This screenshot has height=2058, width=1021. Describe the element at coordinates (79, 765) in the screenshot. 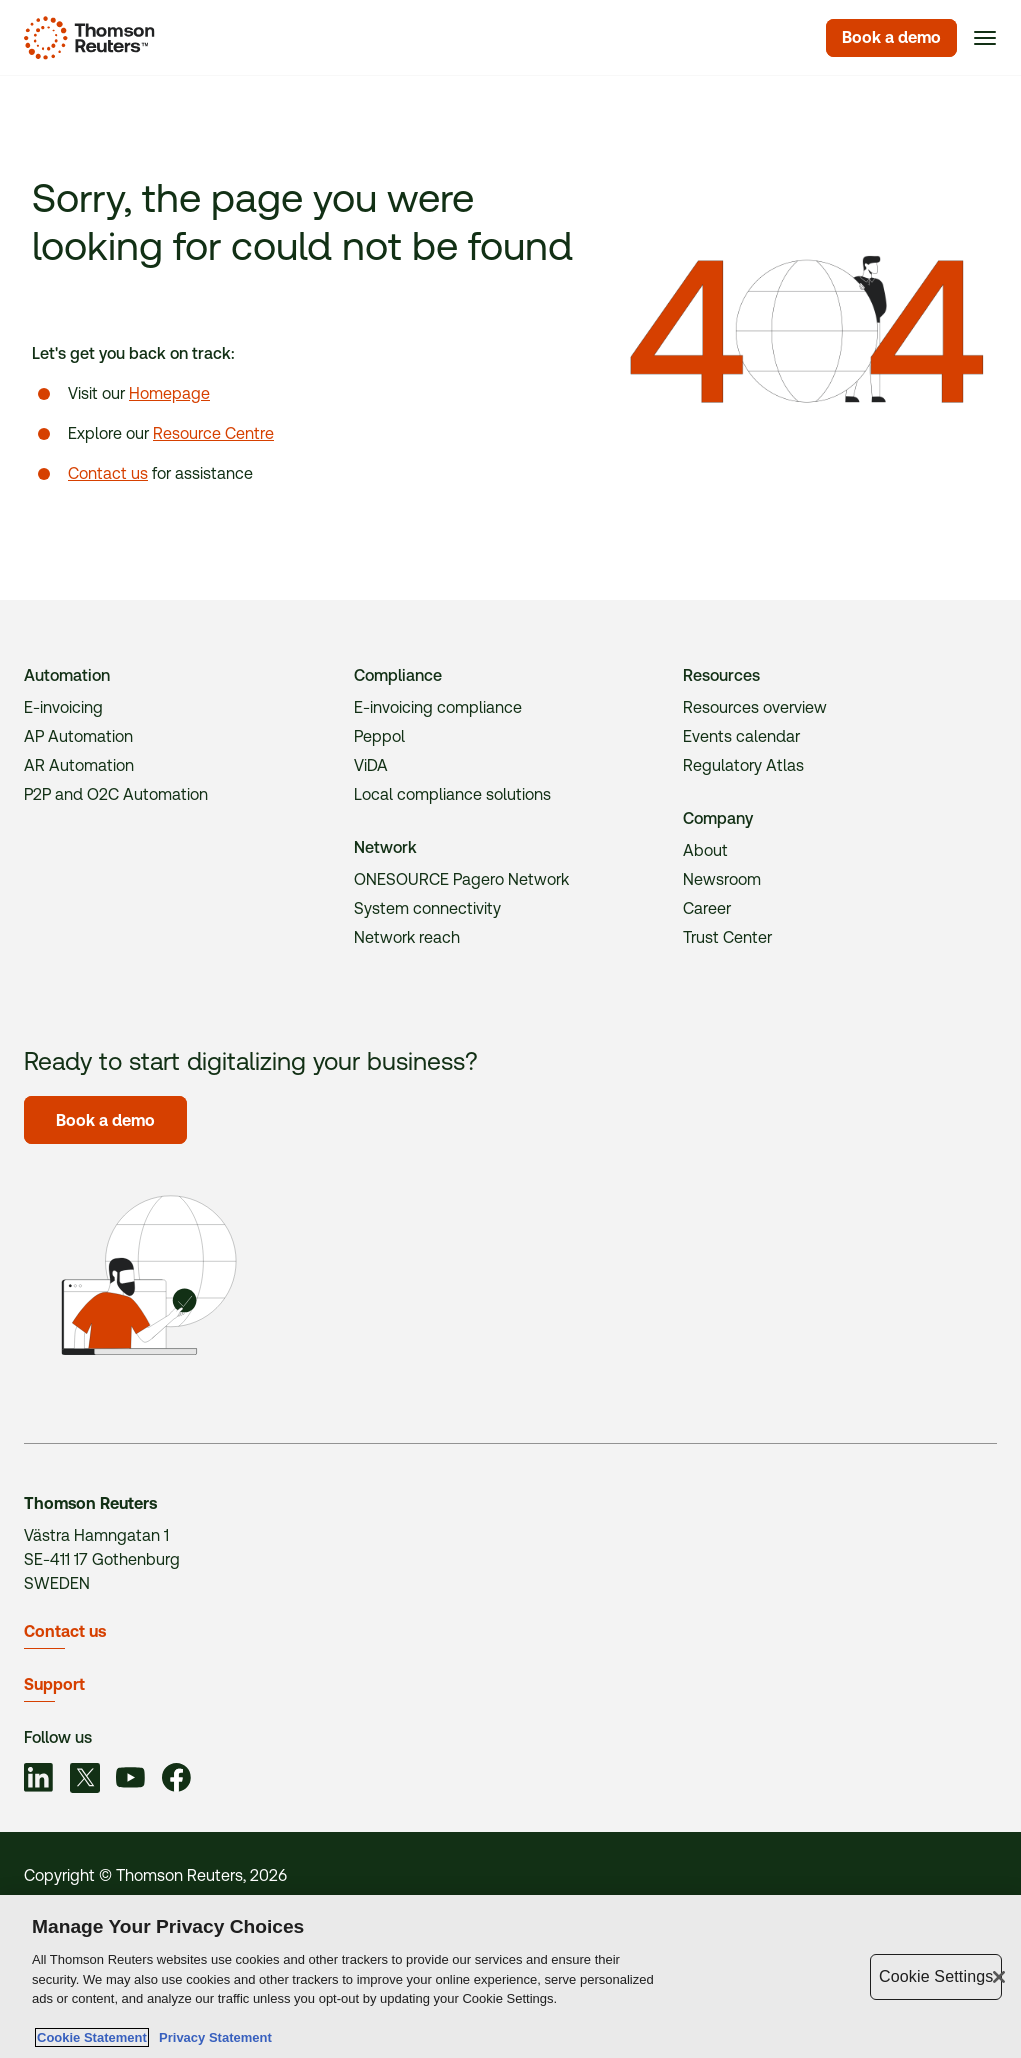

I see `AR Automation` at that location.